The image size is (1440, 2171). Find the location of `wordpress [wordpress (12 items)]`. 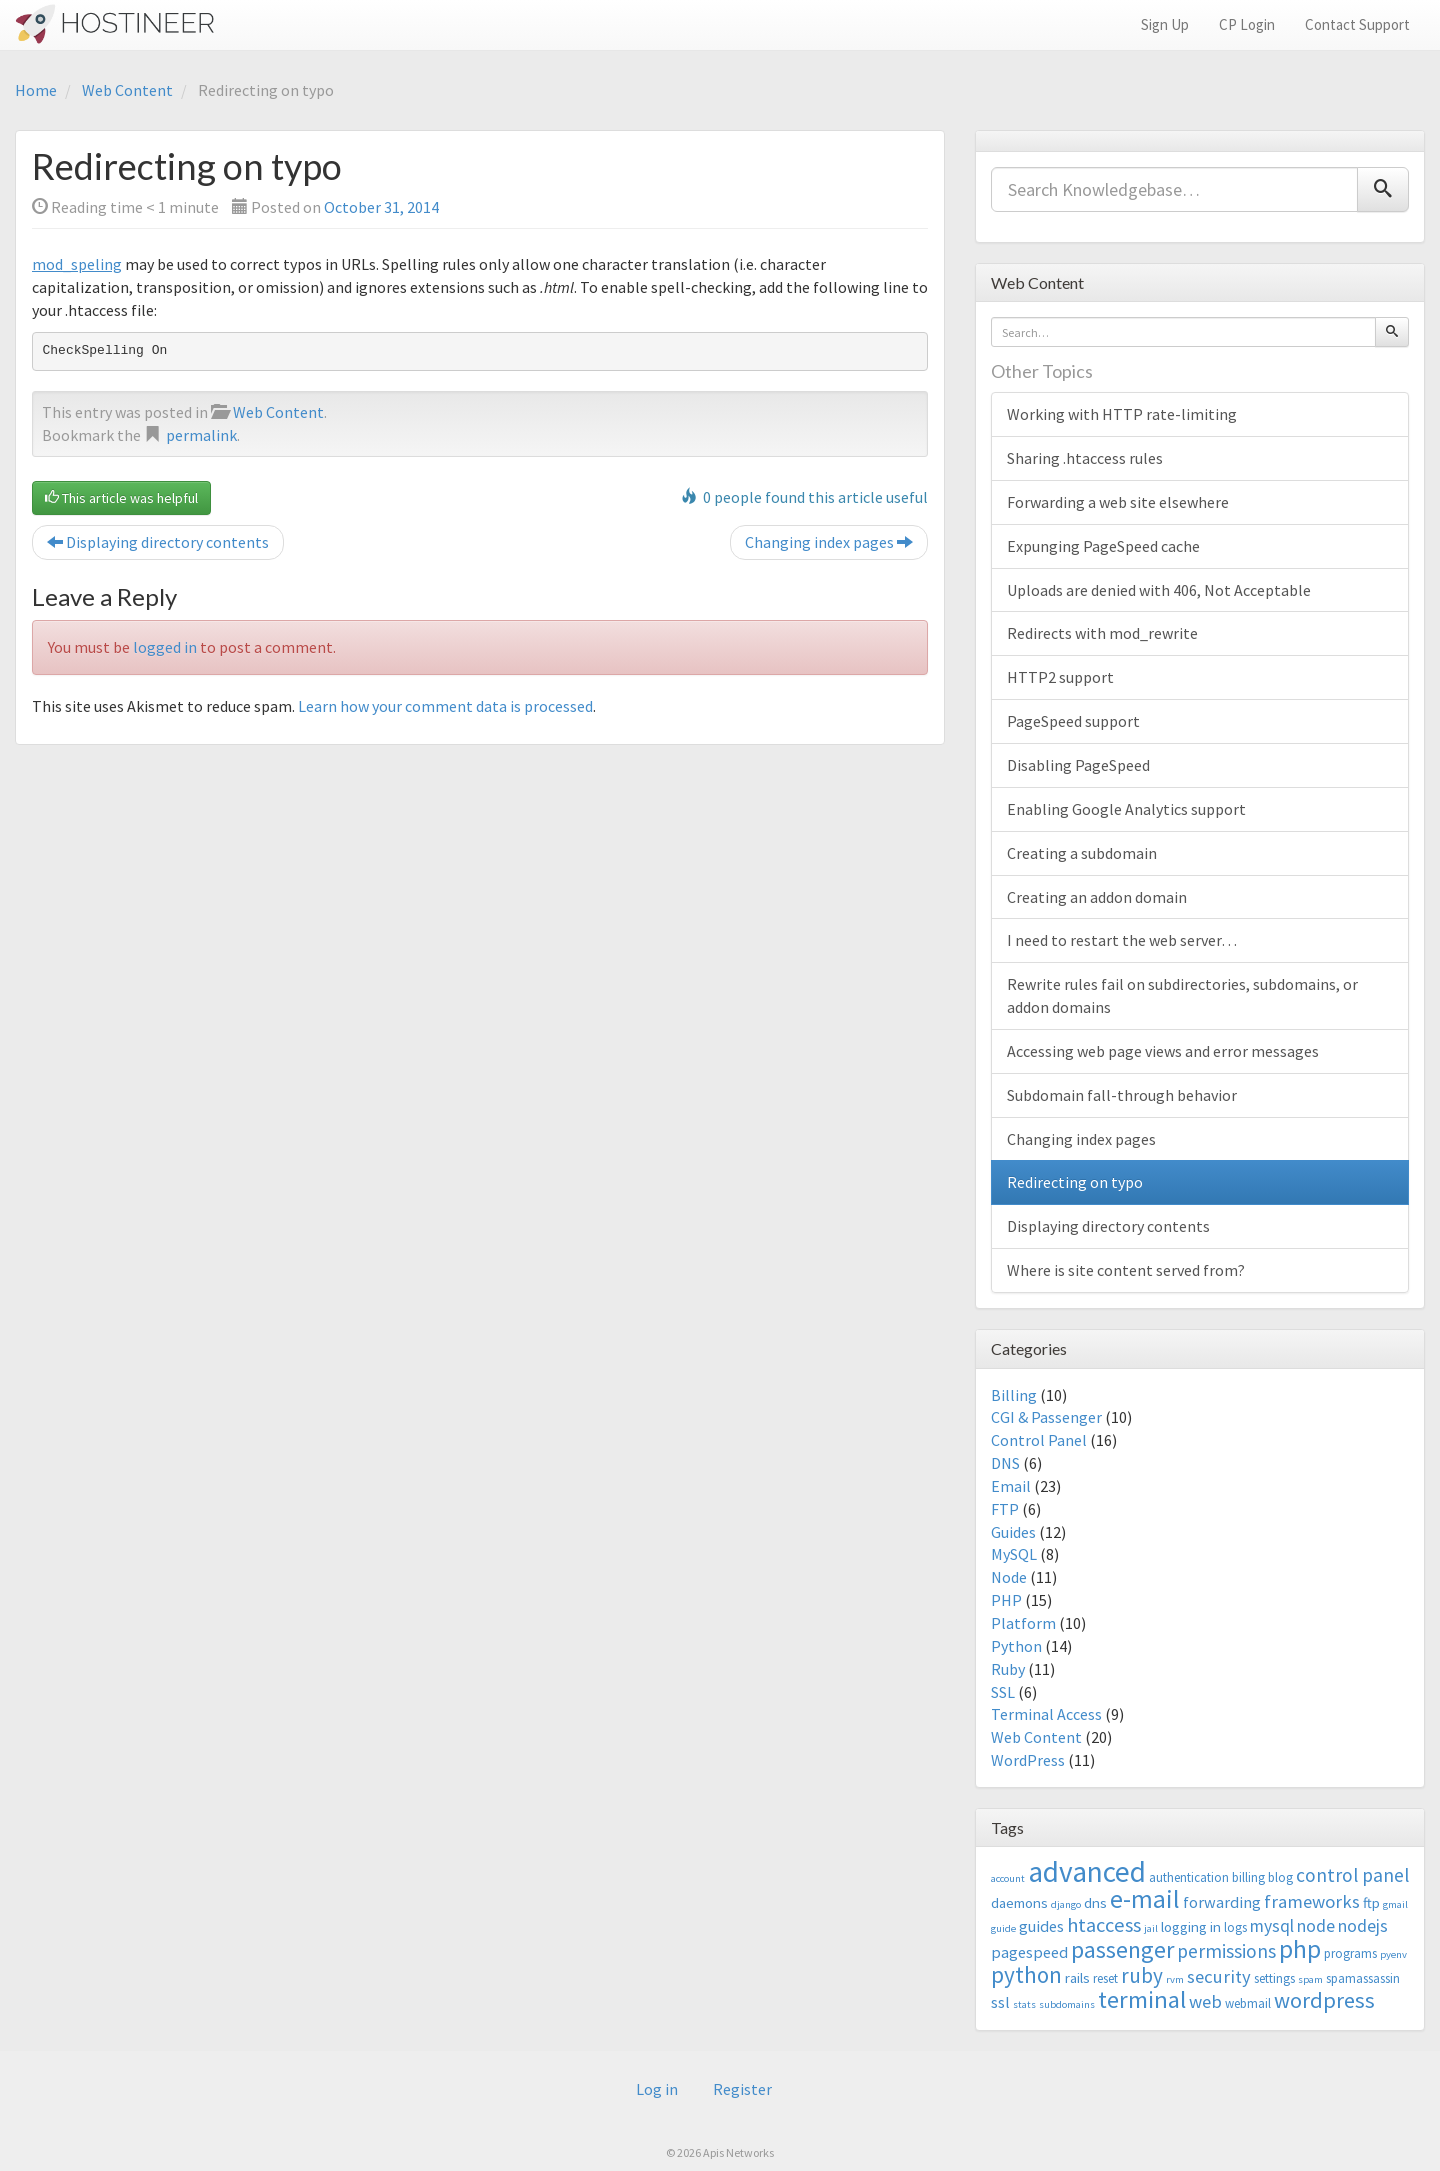

wordpress [wordpress (12 items)] is located at coordinates (1324, 2000).